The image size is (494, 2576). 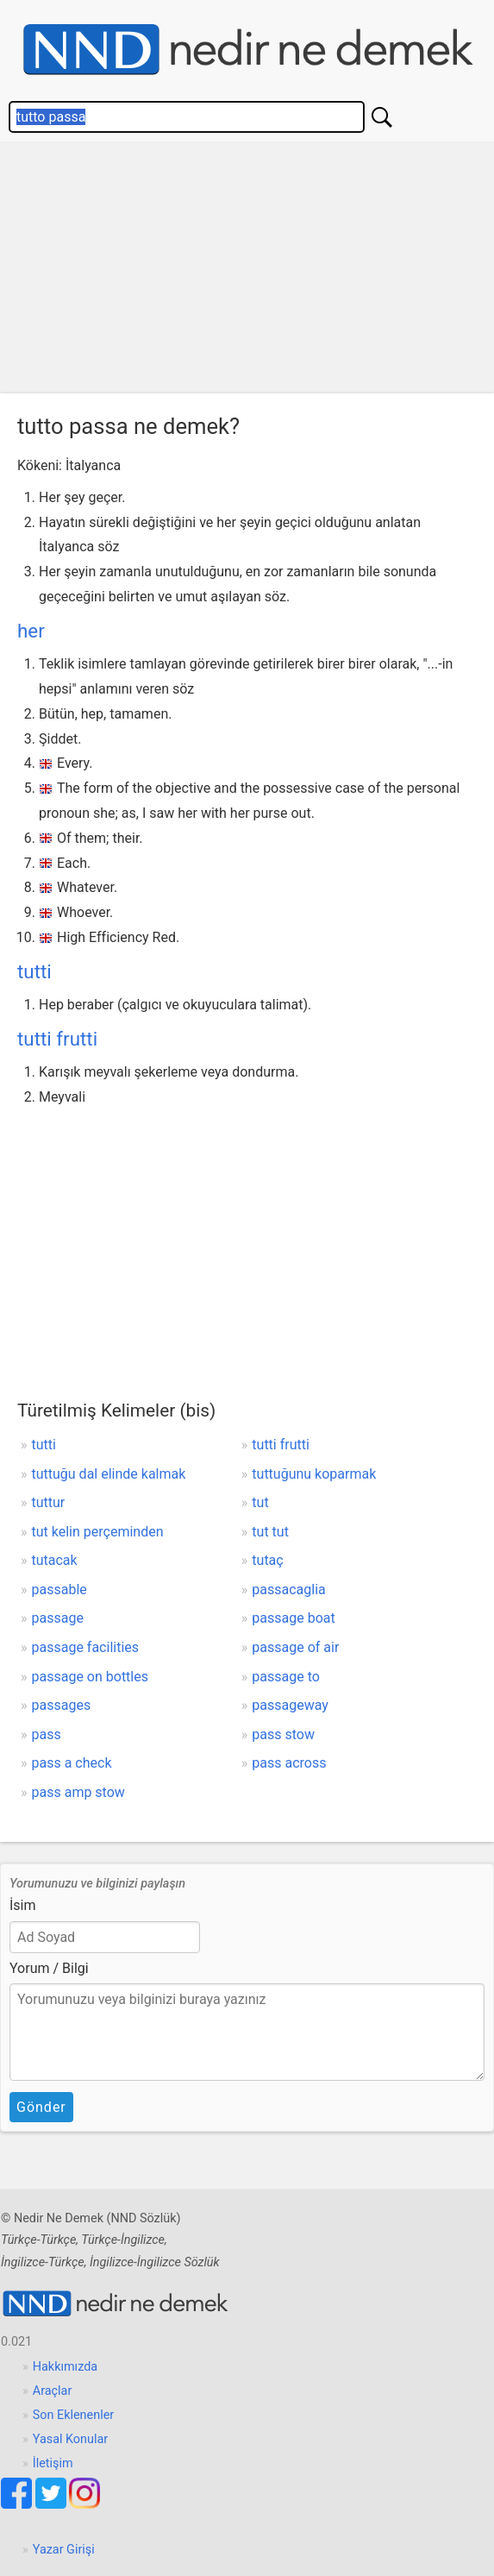 What do you see at coordinates (73, 2415) in the screenshot?
I see `Son Eklenenler` at bounding box center [73, 2415].